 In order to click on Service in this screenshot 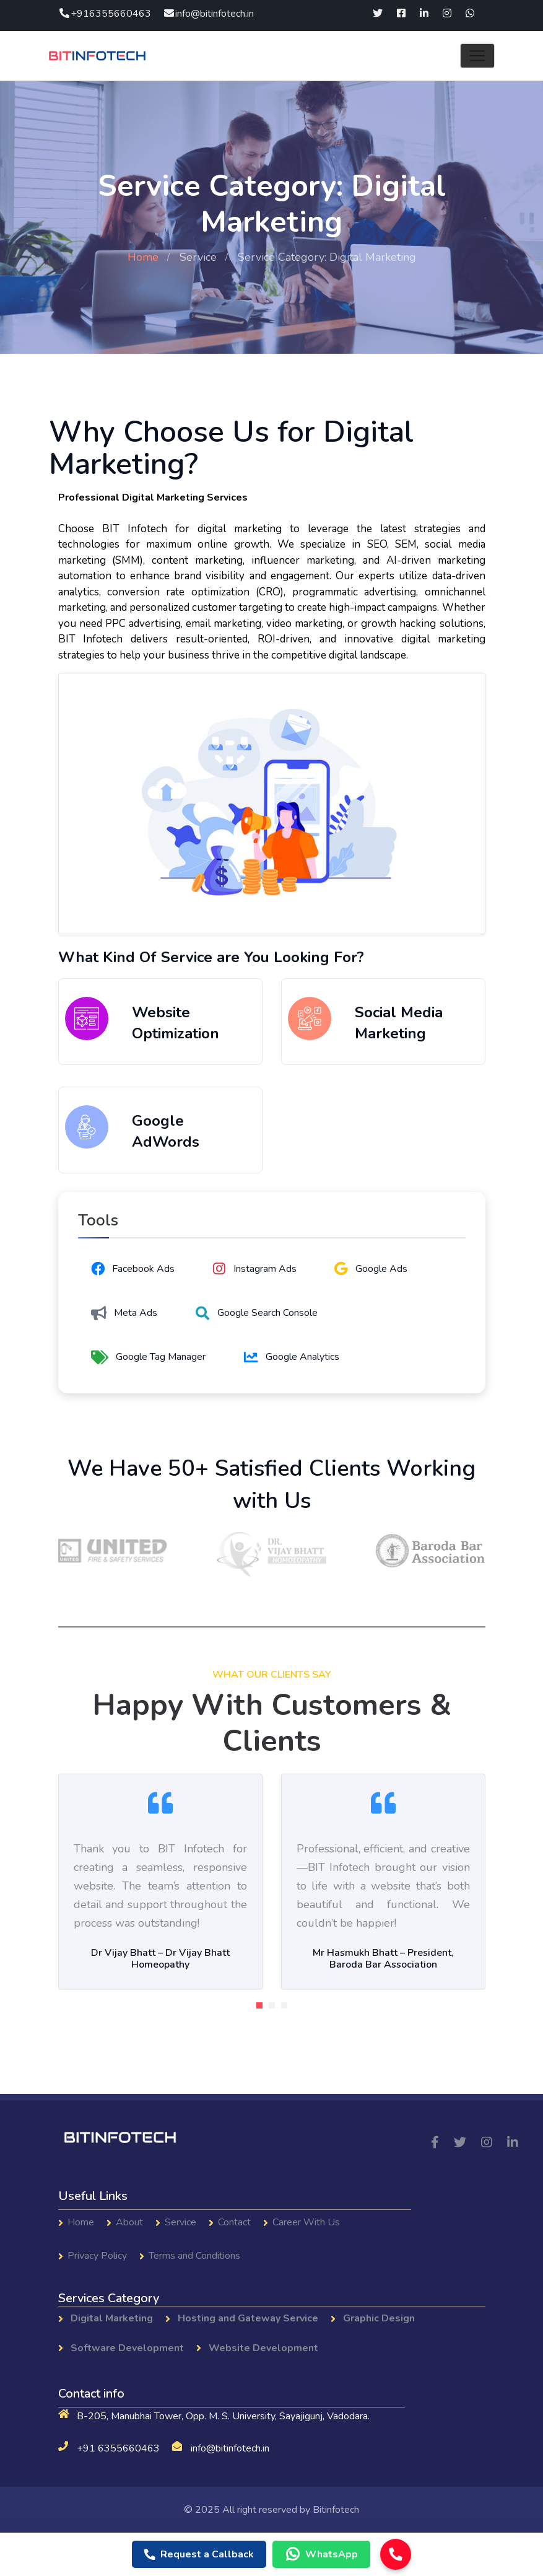, I will do `click(198, 257)`.